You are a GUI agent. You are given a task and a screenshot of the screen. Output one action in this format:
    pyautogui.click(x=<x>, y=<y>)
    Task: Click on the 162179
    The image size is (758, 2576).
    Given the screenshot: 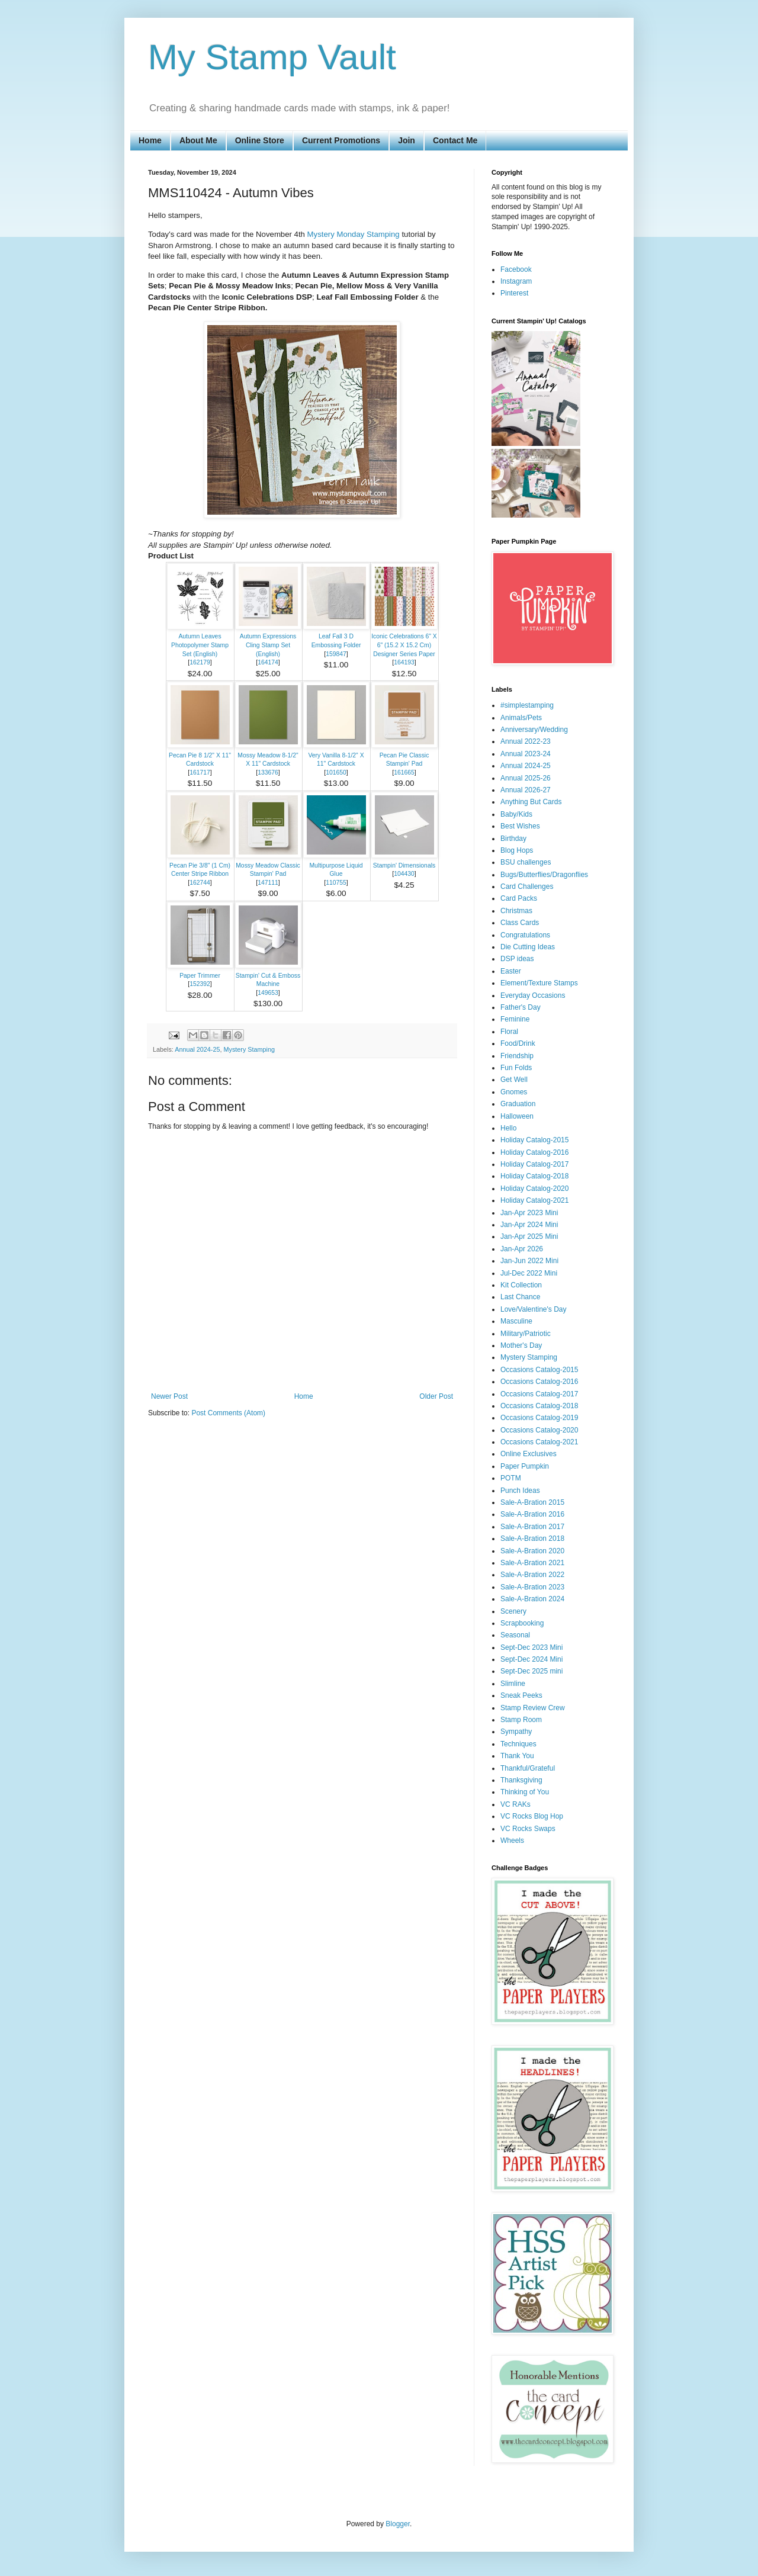 What is the action you would take?
    pyautogui.click(x=200, y=662)
    